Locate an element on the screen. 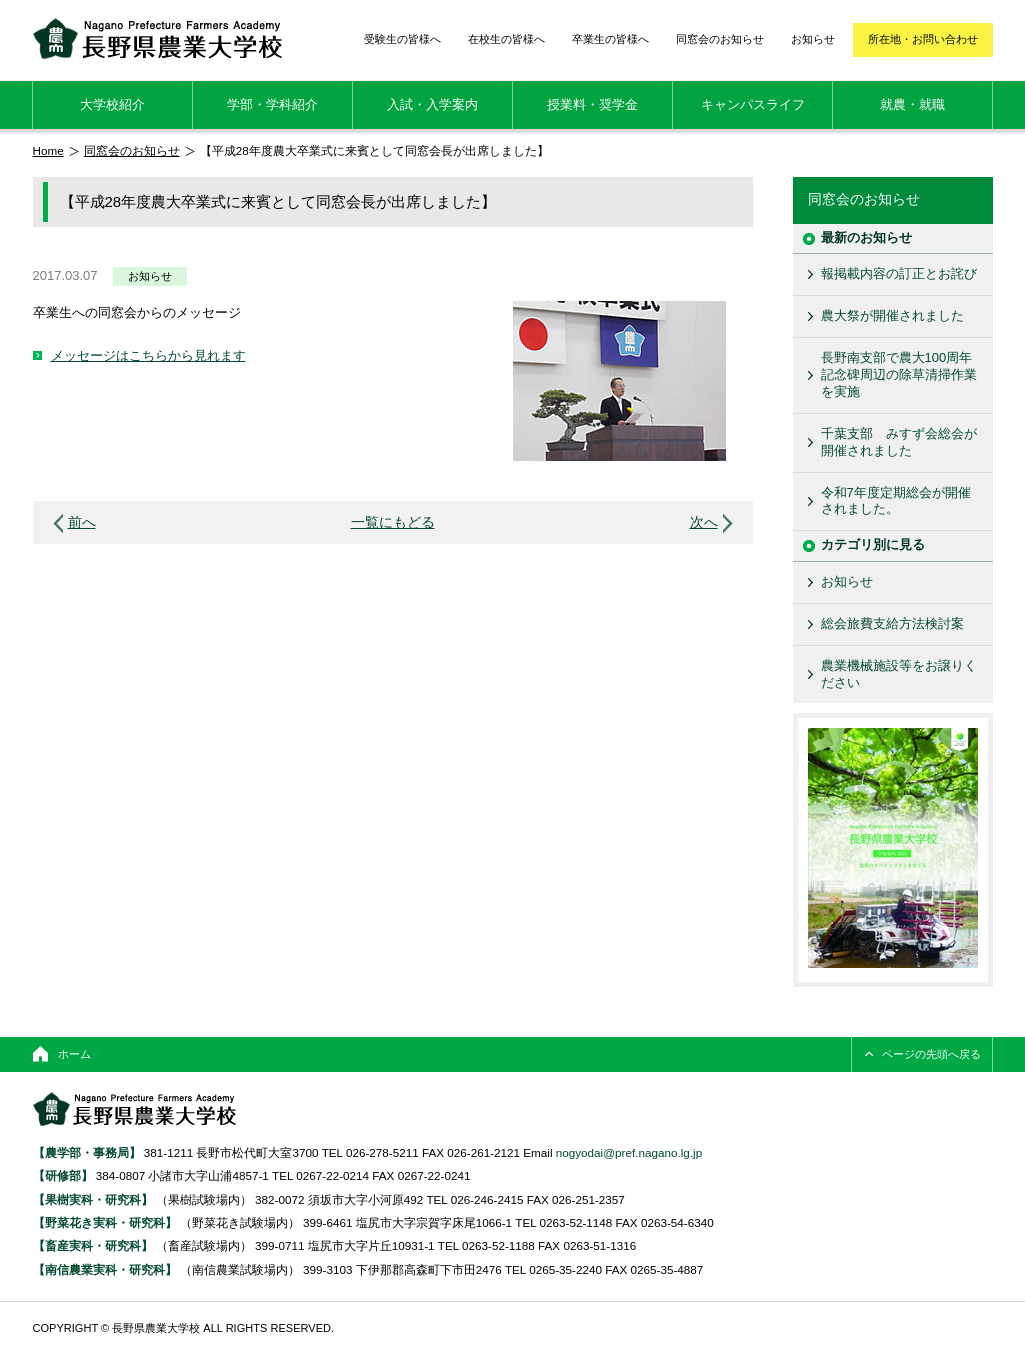 Image resolution: width=1025 pixels, height=1355 pixels. 【野菜花き実科・研究科】 is located at coordinates (106, 1222).